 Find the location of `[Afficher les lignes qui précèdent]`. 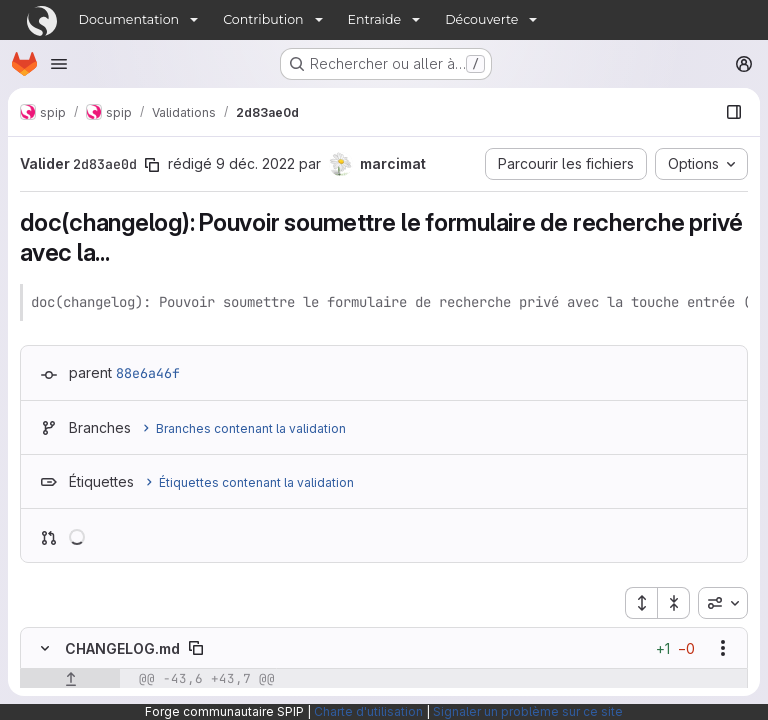

[Afficher les lignes qui précèdent] is located at coordinates (70, 679).